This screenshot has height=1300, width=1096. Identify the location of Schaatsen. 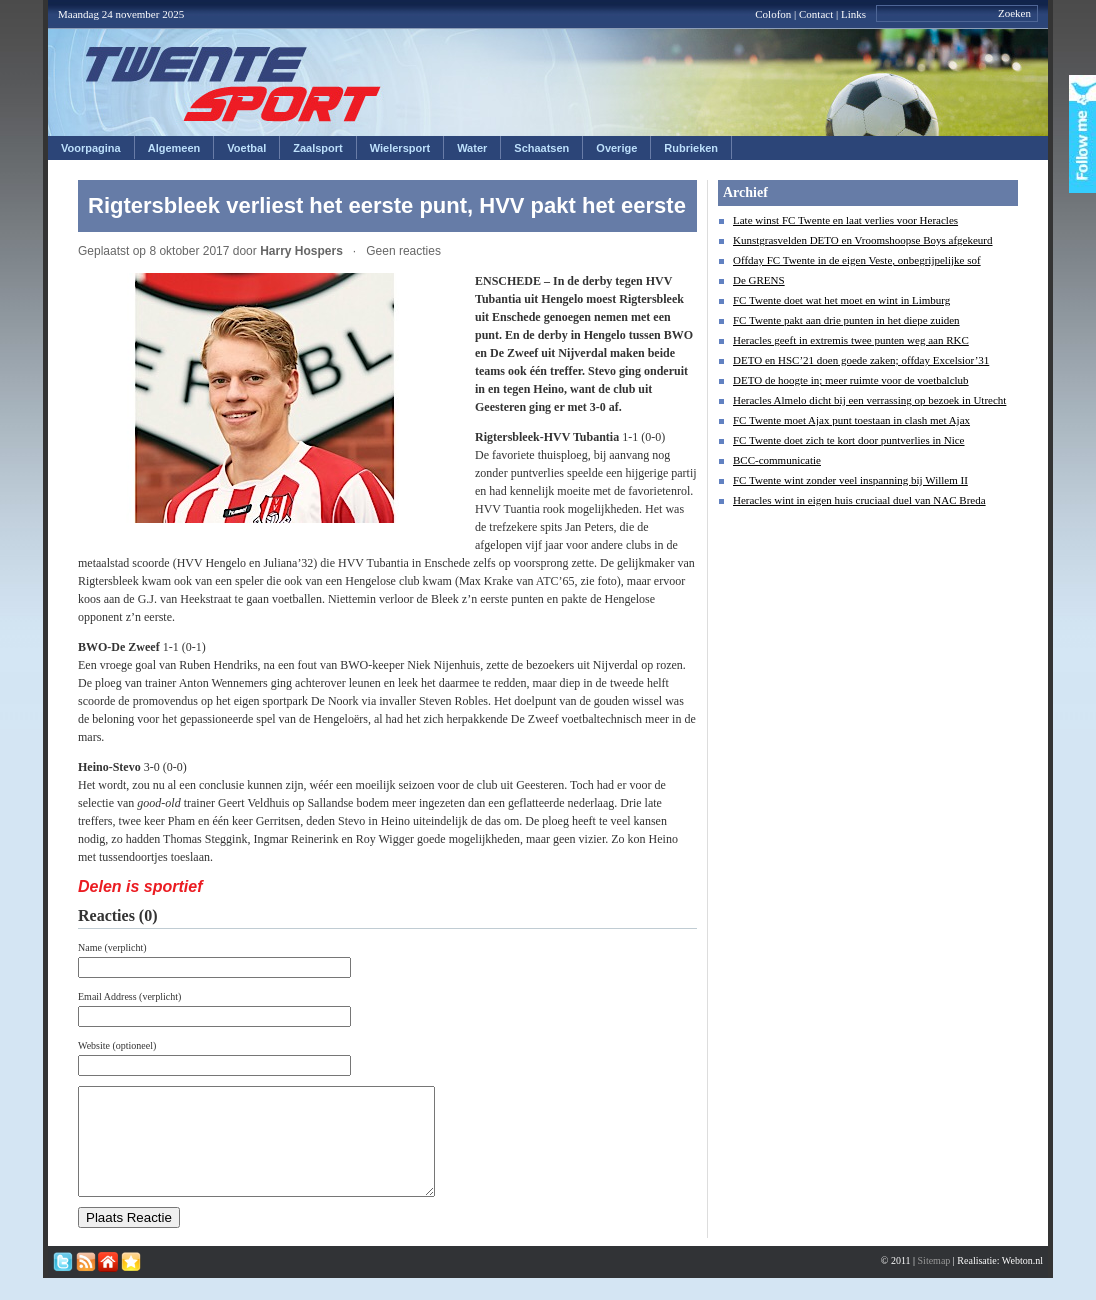
(541, 148).